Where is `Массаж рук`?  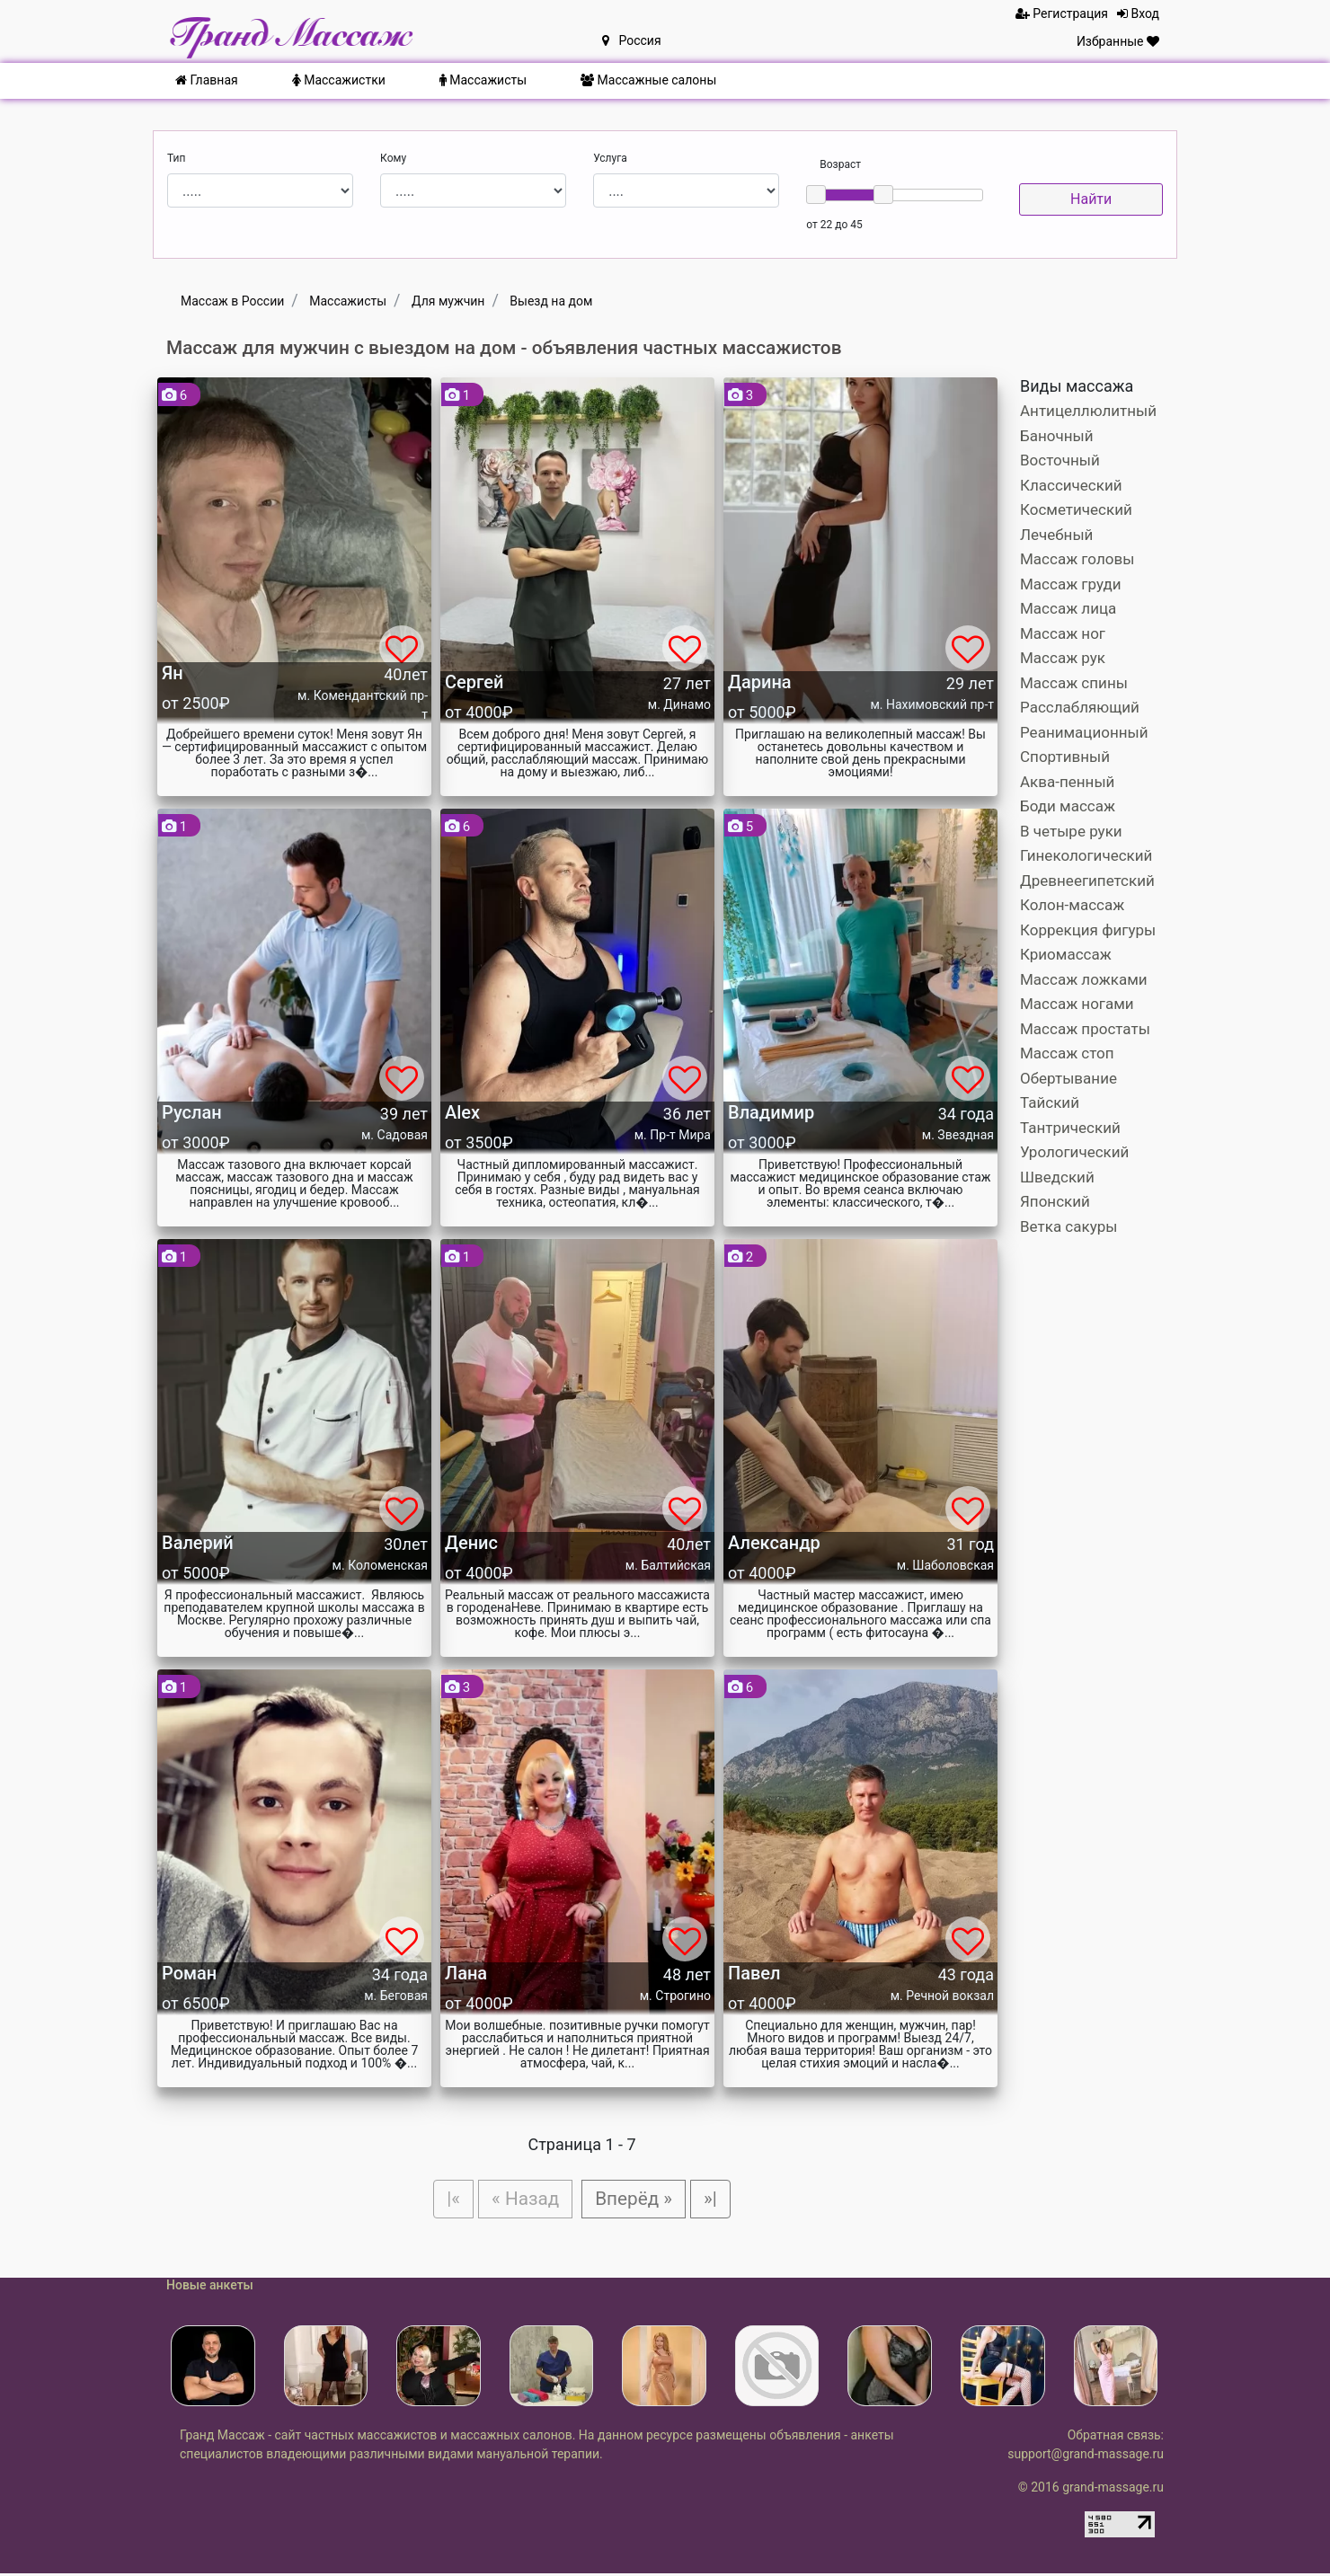 Массаж рук is located at coordinates (1062, 658).